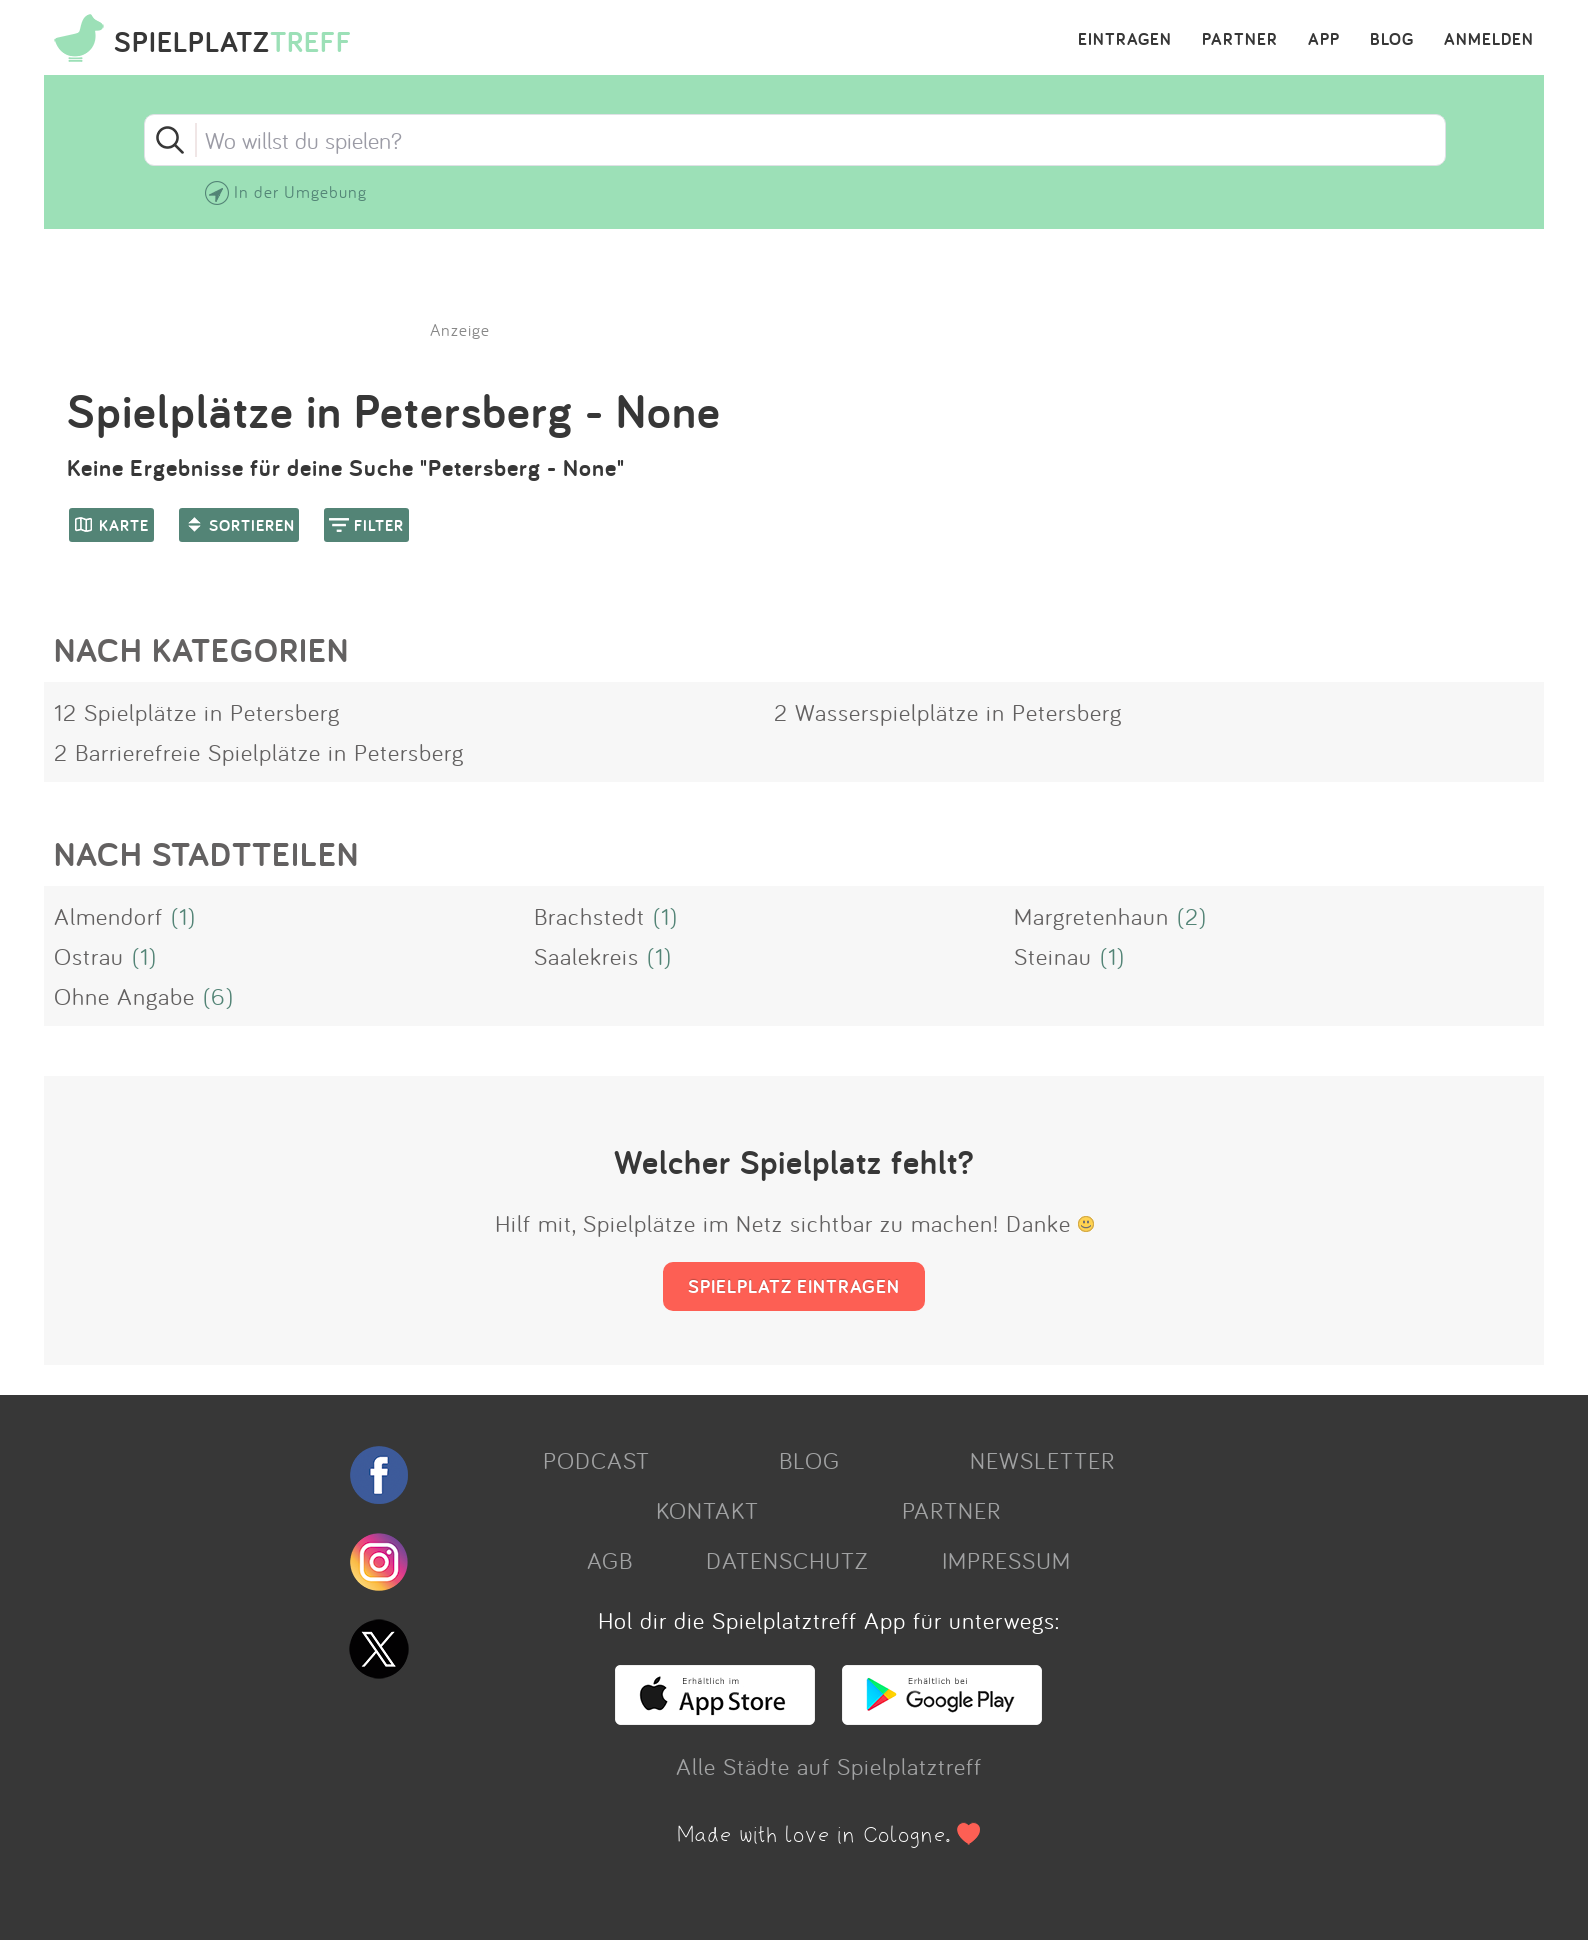 The width and height of the screenshot is (1588, 1940). What do you see at coordinates (1489, 40) in the screenshot?
I see `ANMELDEN` at bounding box center [1489, 40].